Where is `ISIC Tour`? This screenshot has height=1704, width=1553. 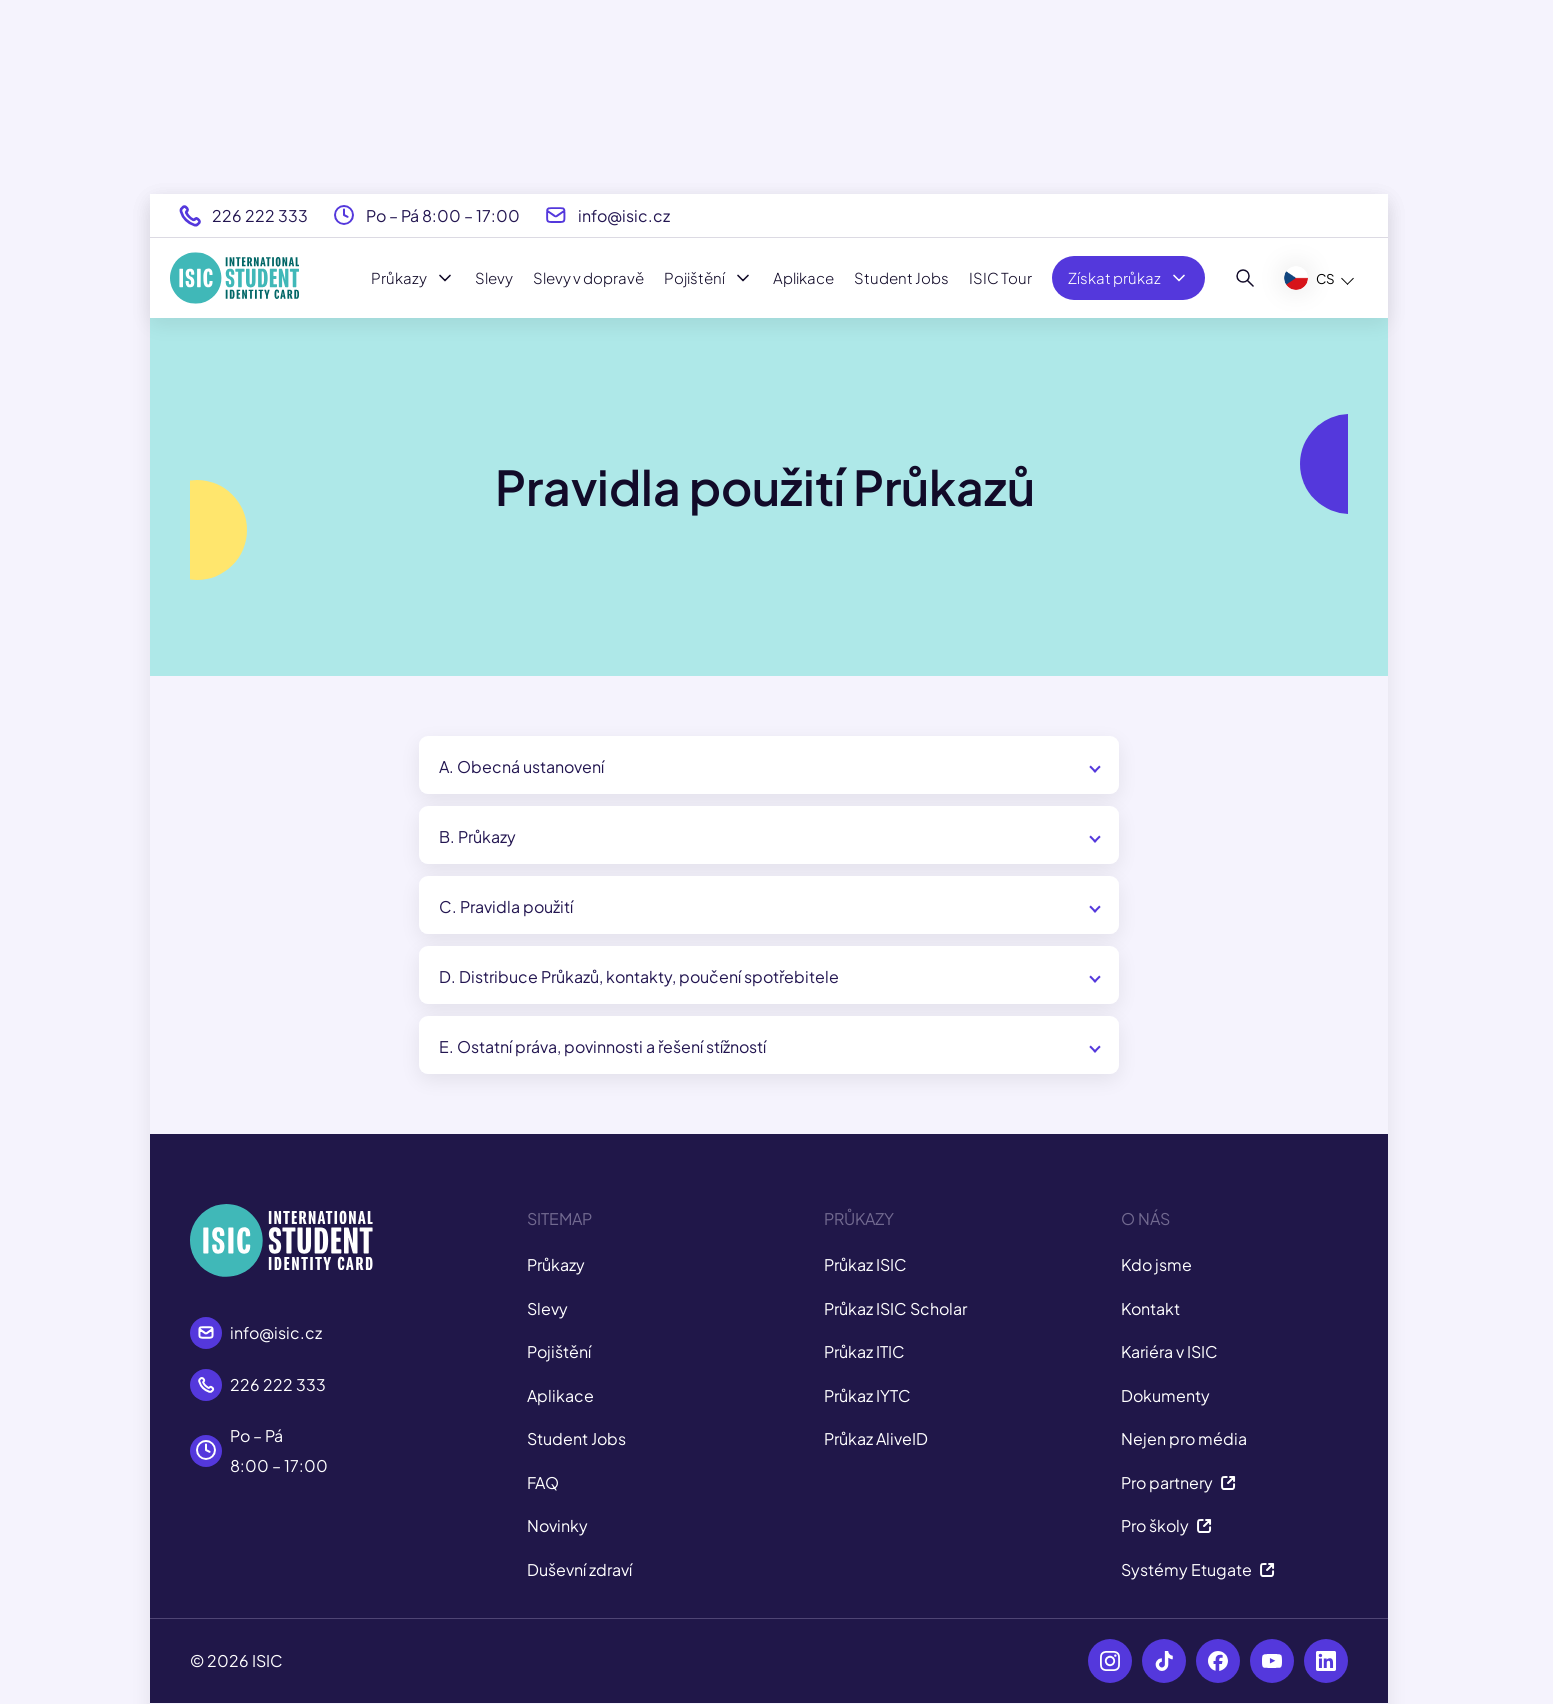 ISIC Tour is located at coordinates (1000, 277).